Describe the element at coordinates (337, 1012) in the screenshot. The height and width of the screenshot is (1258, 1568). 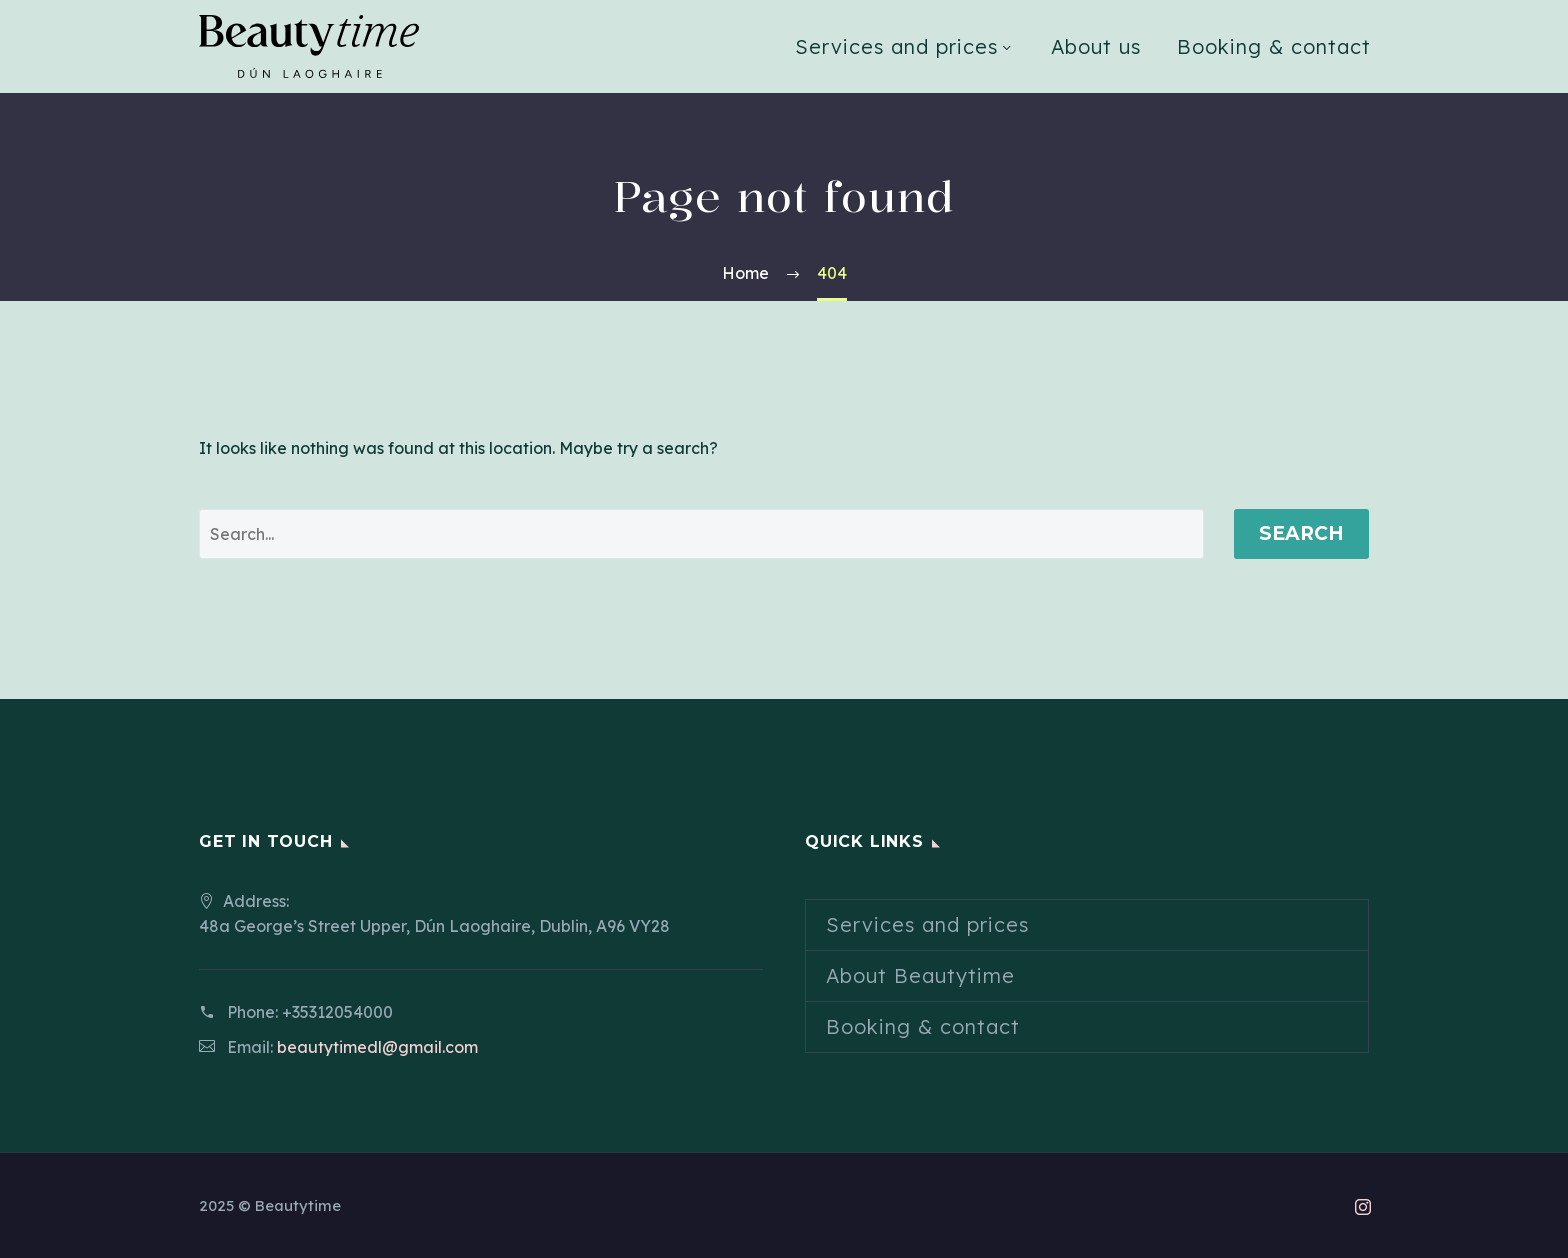
I see `+35312054000` at that location.